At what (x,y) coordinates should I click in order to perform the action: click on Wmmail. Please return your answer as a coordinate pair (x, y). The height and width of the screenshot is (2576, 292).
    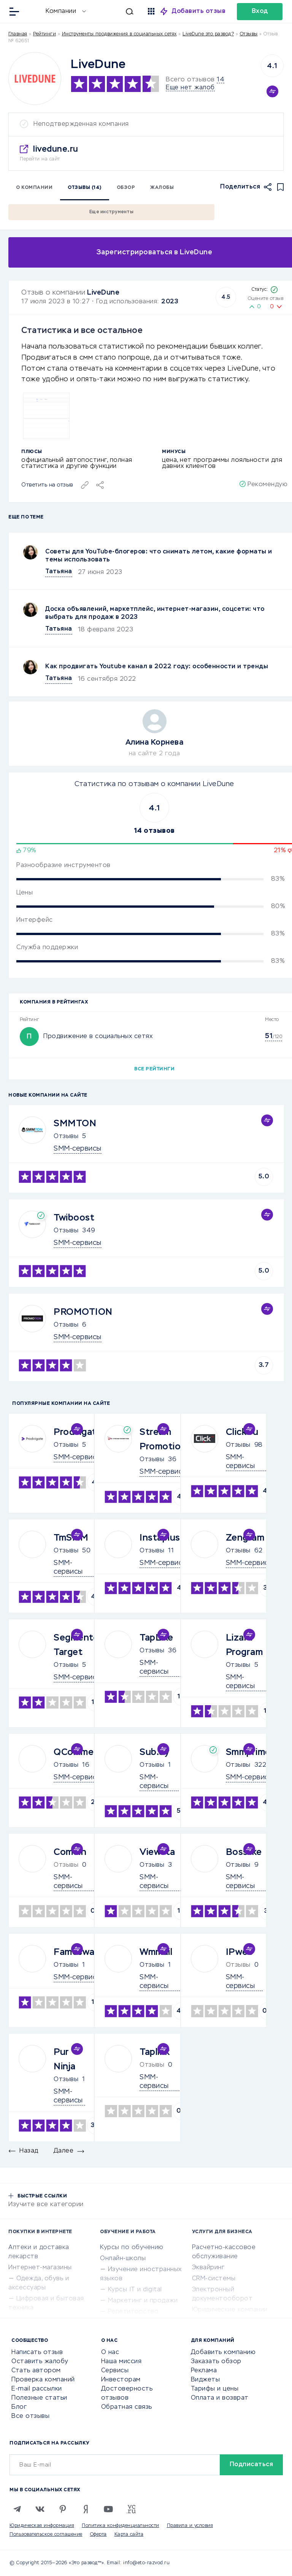
    Looking at the image, I should click on (156, 1952).